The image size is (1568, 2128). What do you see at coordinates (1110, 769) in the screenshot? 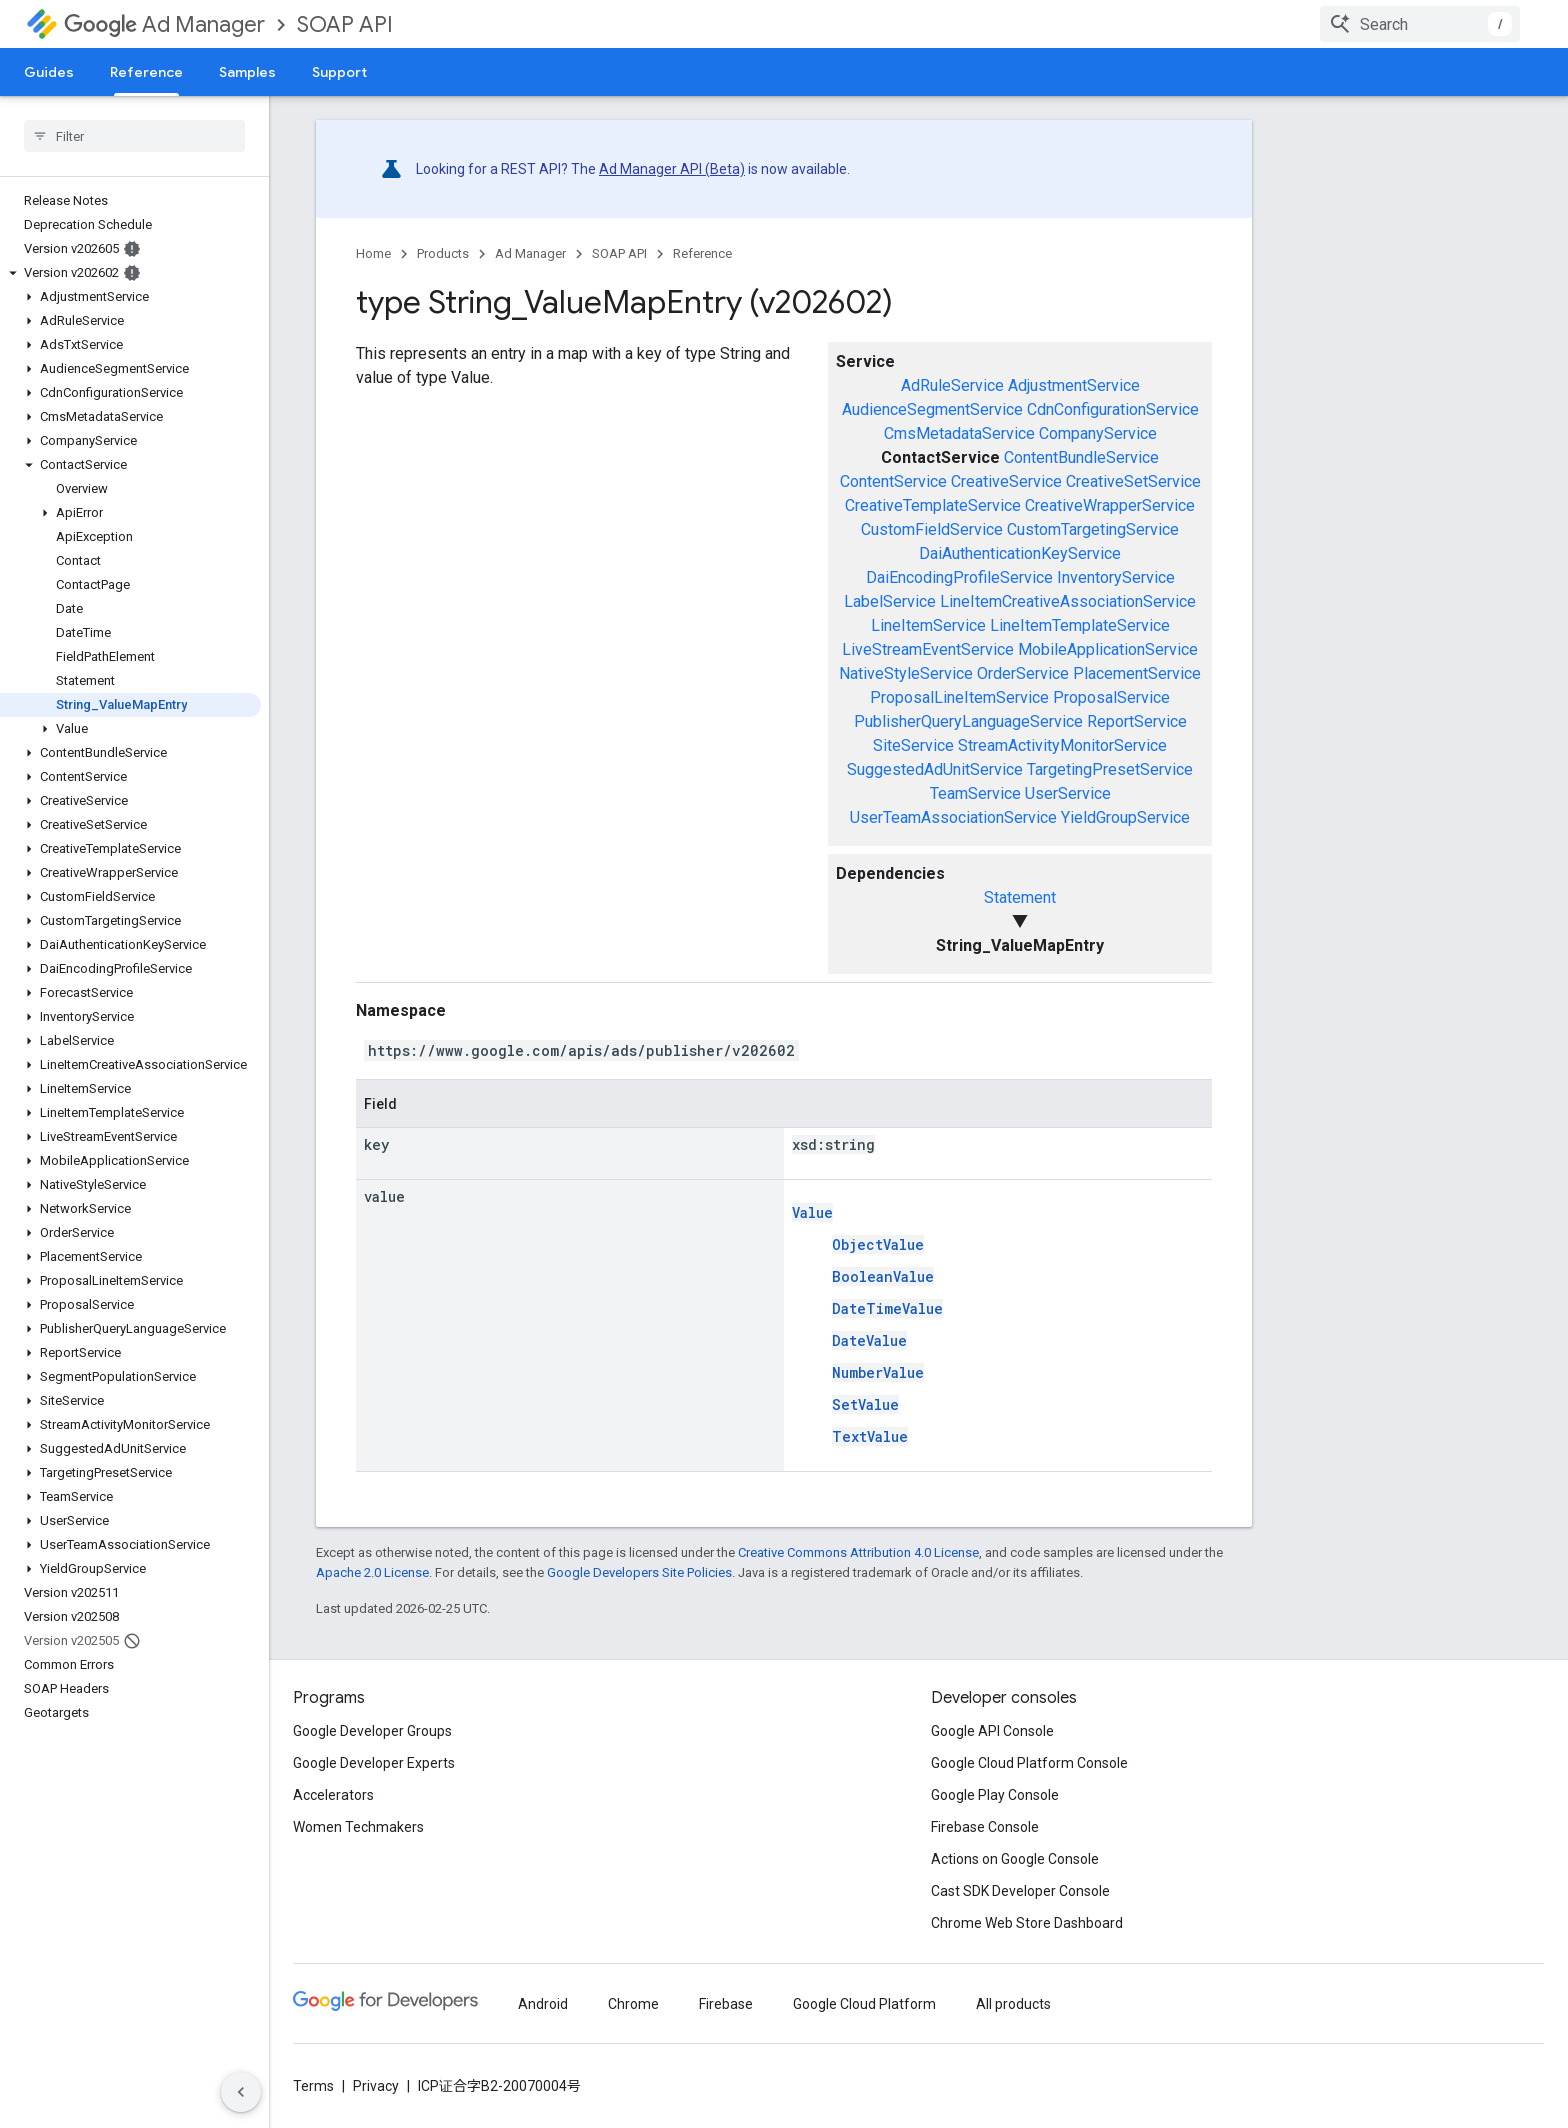
I see `TargetingPresetService` at bounding box center [1110, 769].